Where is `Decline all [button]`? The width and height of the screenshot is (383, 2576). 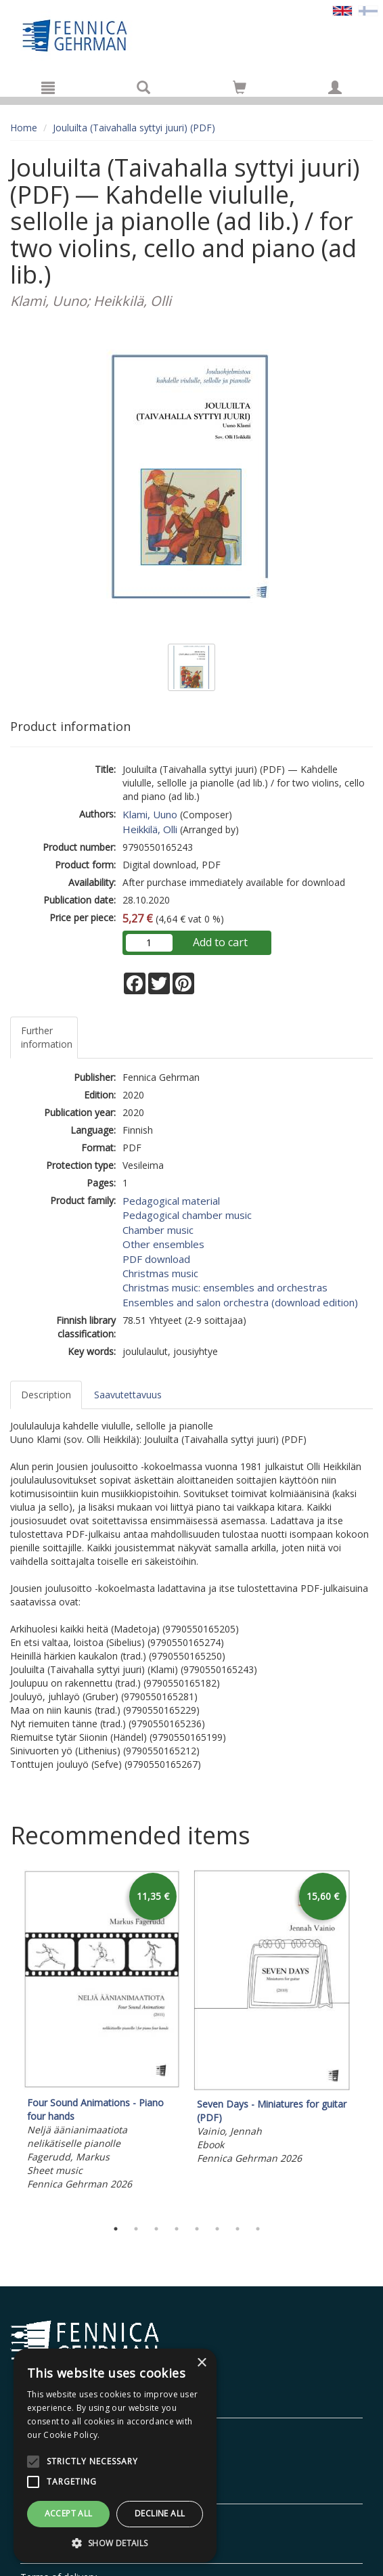 Decline all [button] is located at coordinates (160, 2513).